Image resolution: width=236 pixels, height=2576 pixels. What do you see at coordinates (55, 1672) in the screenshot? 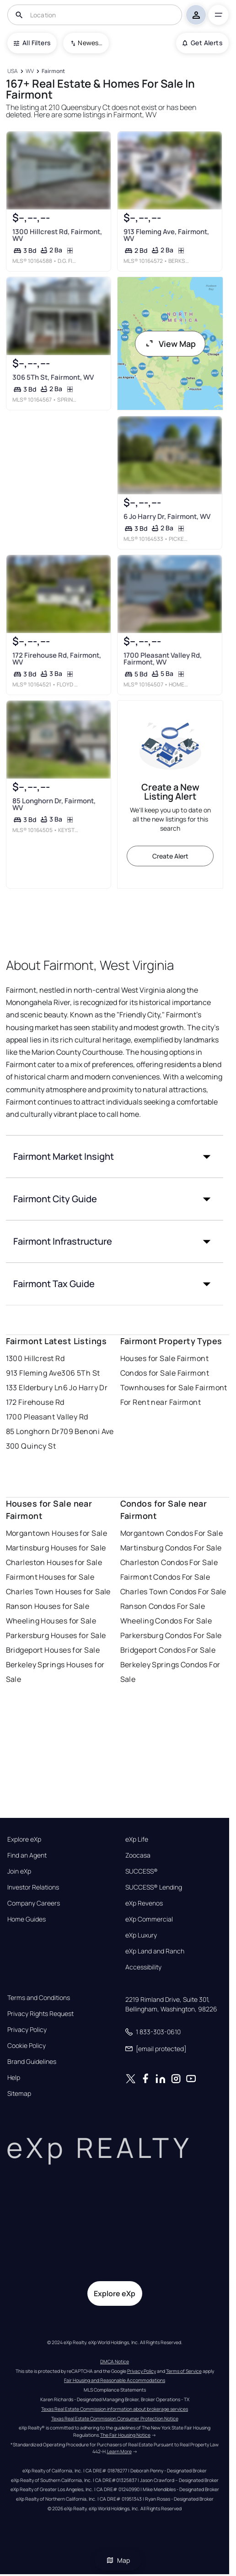
I see `Berkeley Springs Houses for Sale` at bounding box center [55, 1672].